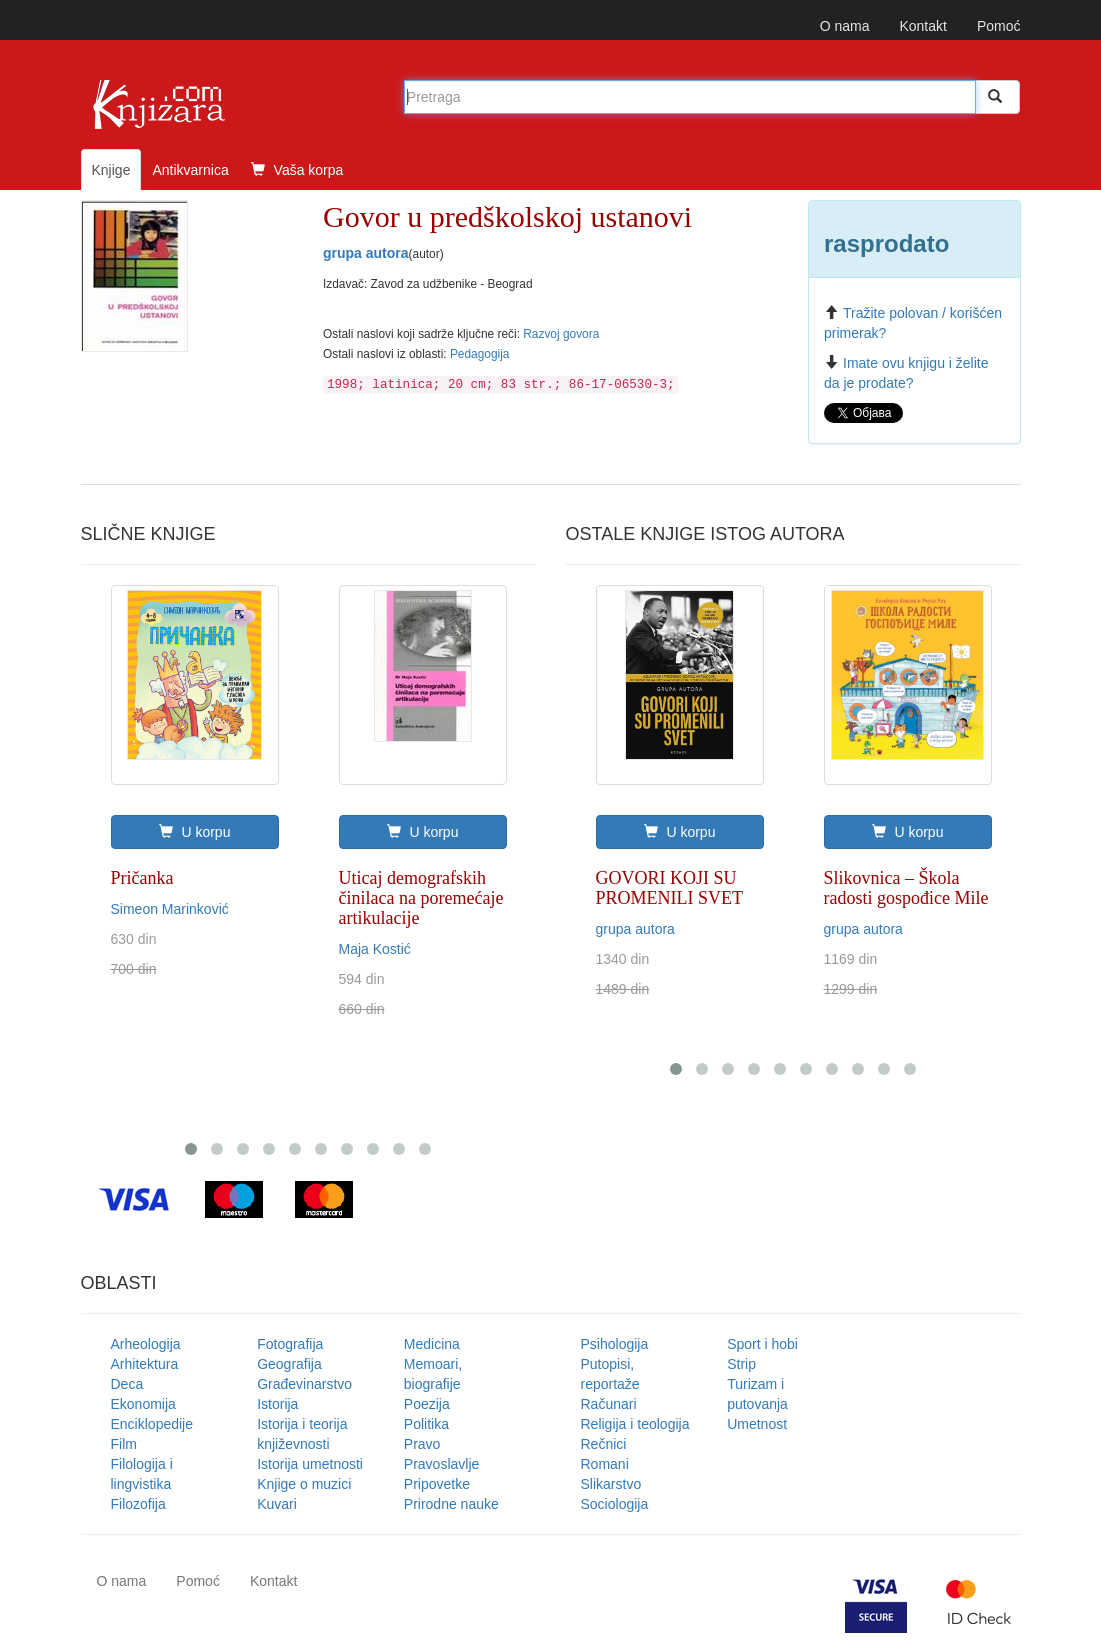 This screenshot has height=1649, width=1101. I want to click on Kontakt, so click(922, 26).